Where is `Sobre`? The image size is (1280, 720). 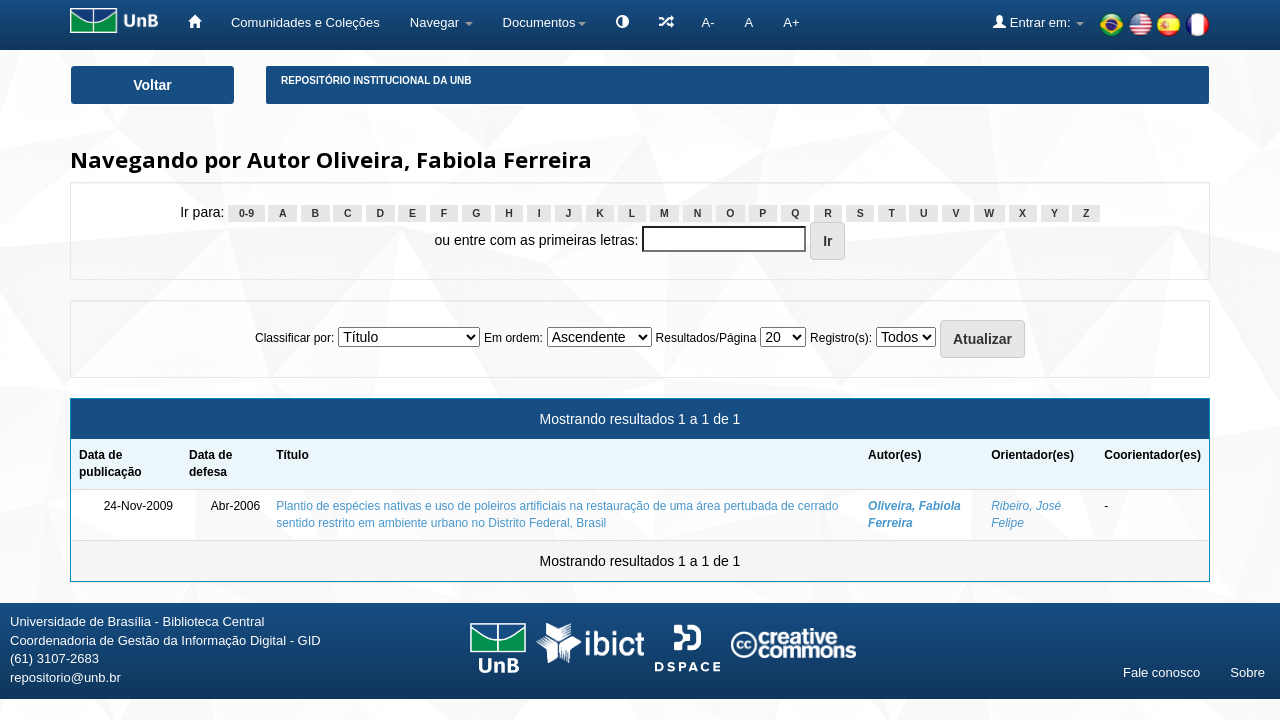
Sobre is located at coordinates (1247, 672).